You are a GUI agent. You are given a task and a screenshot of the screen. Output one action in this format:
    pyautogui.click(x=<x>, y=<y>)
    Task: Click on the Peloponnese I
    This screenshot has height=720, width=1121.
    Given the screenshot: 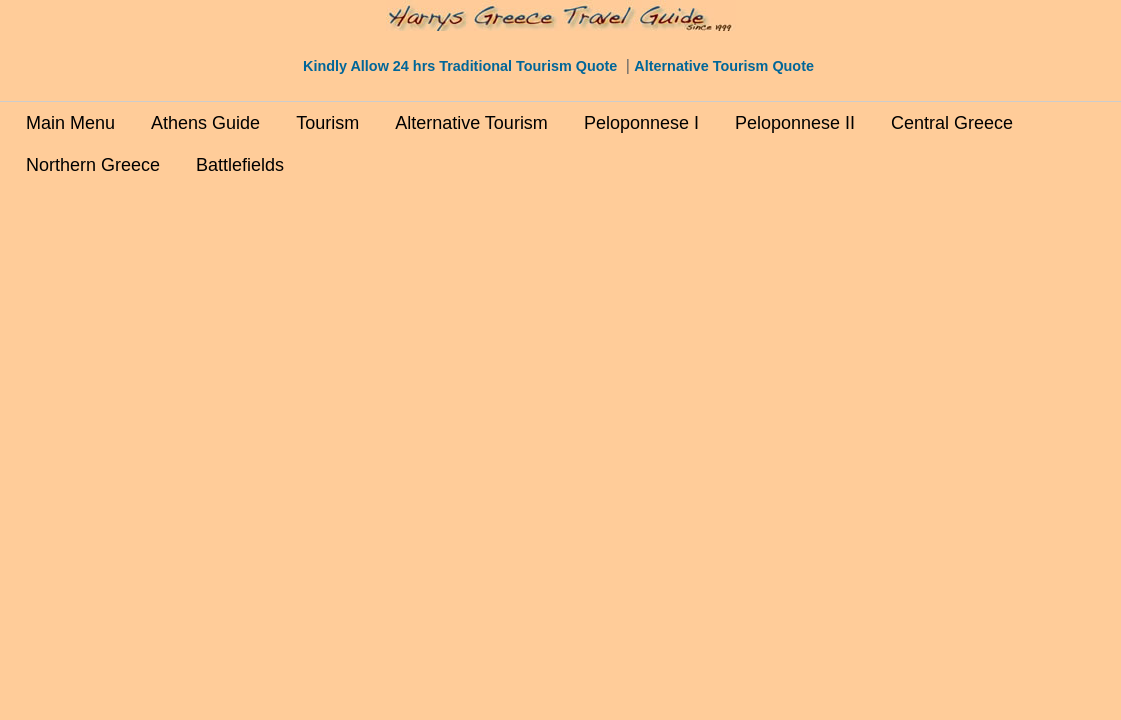 What is the action you would take?
    pyautogui.click(x=641, y=123)
    